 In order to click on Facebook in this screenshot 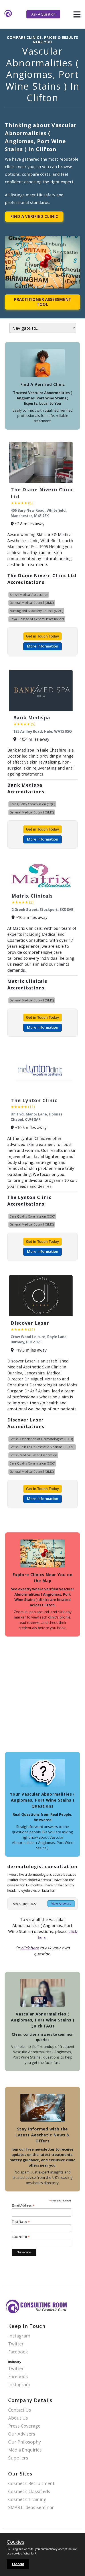, I will do `click(18, 2352)`.